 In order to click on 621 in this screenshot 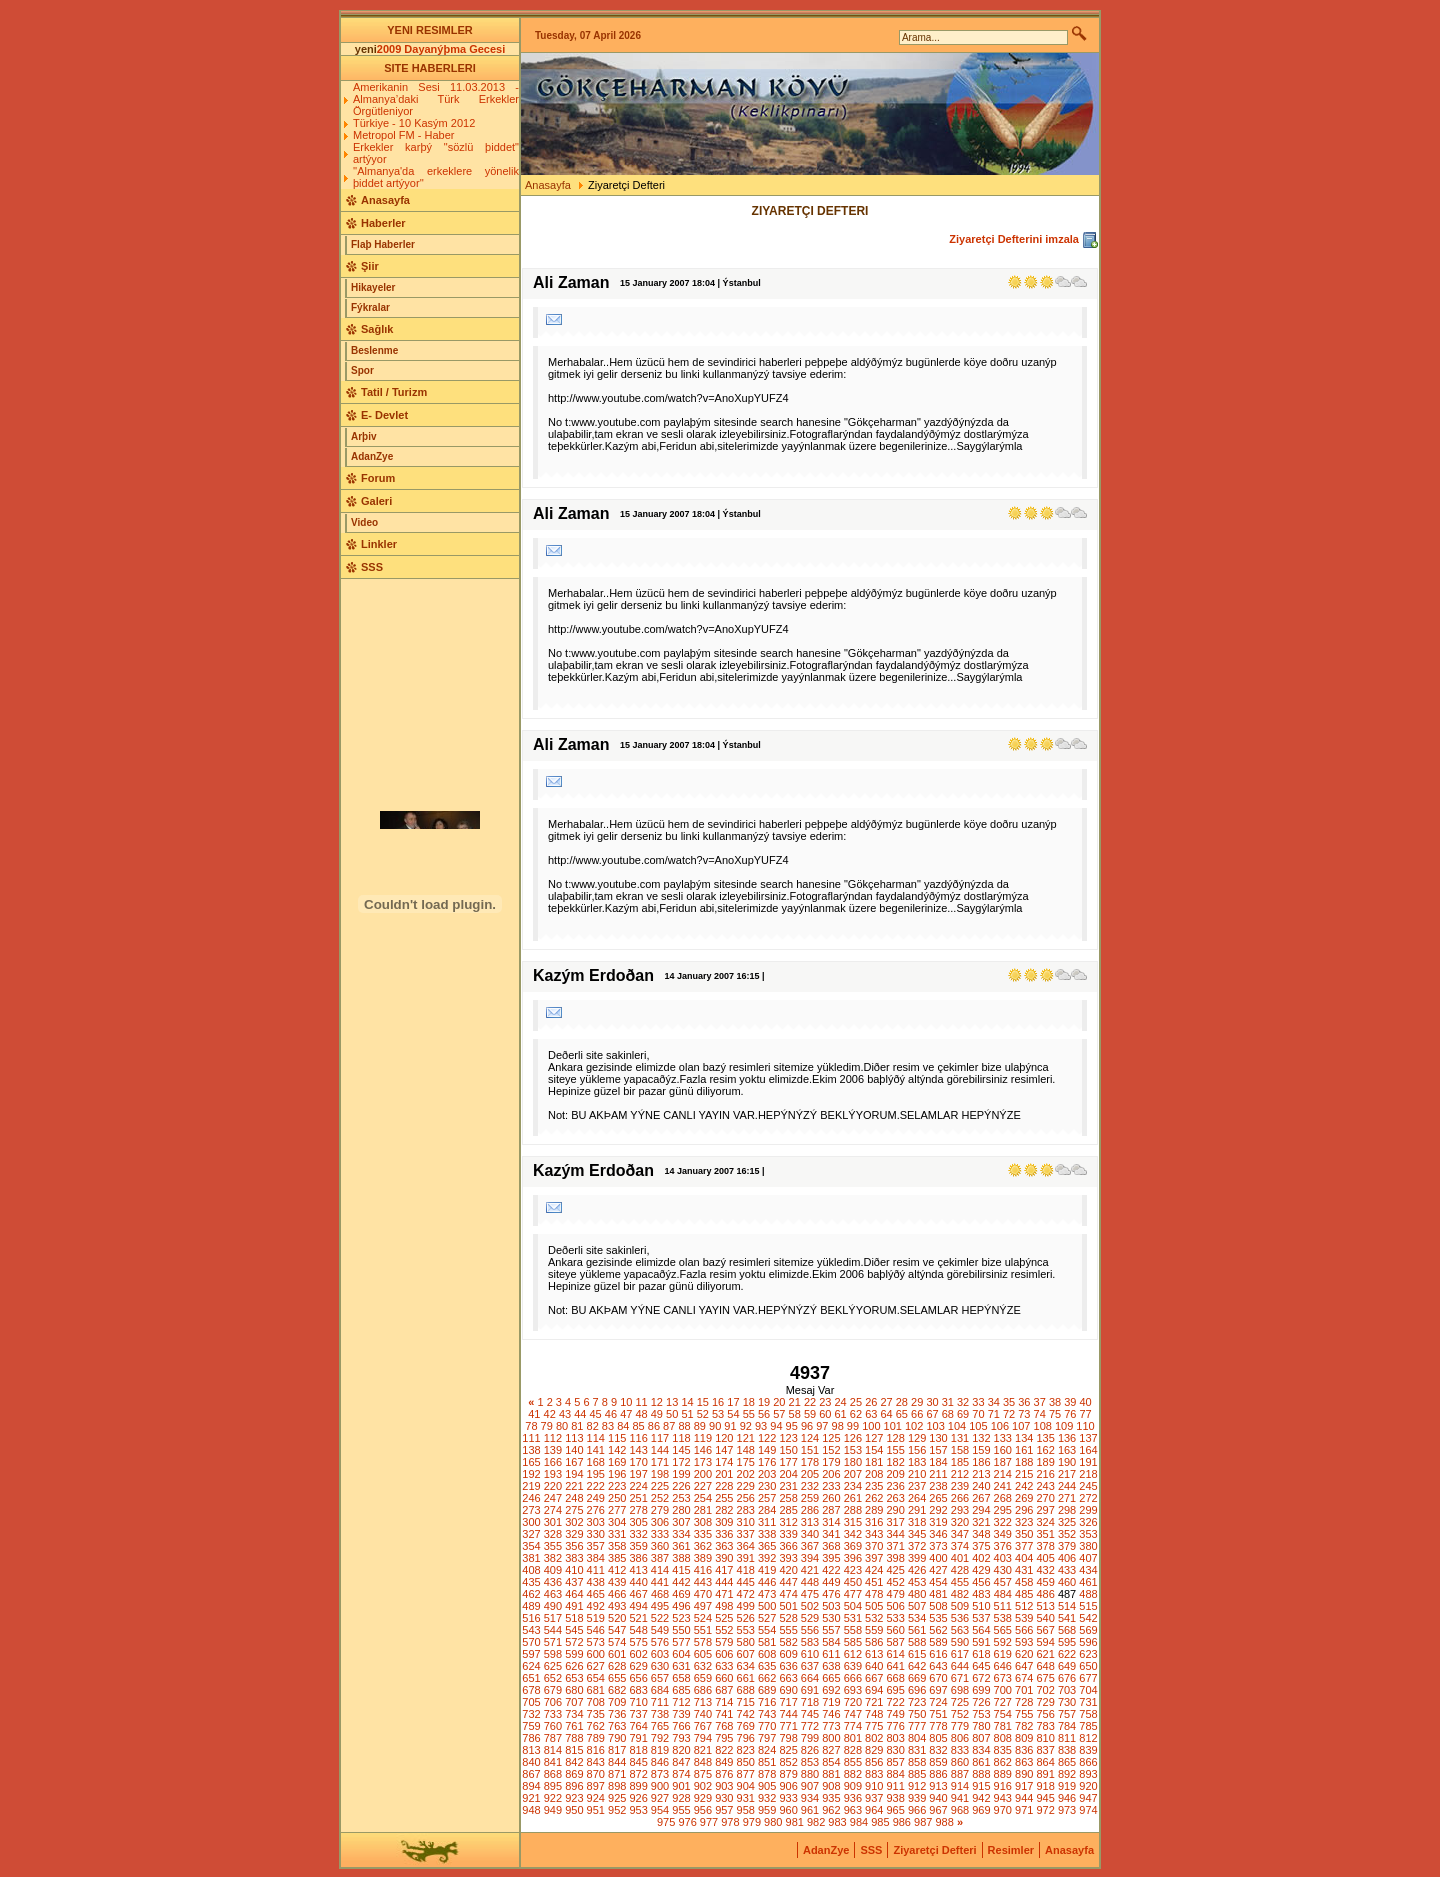, I will do `click(1045, 1654)`.